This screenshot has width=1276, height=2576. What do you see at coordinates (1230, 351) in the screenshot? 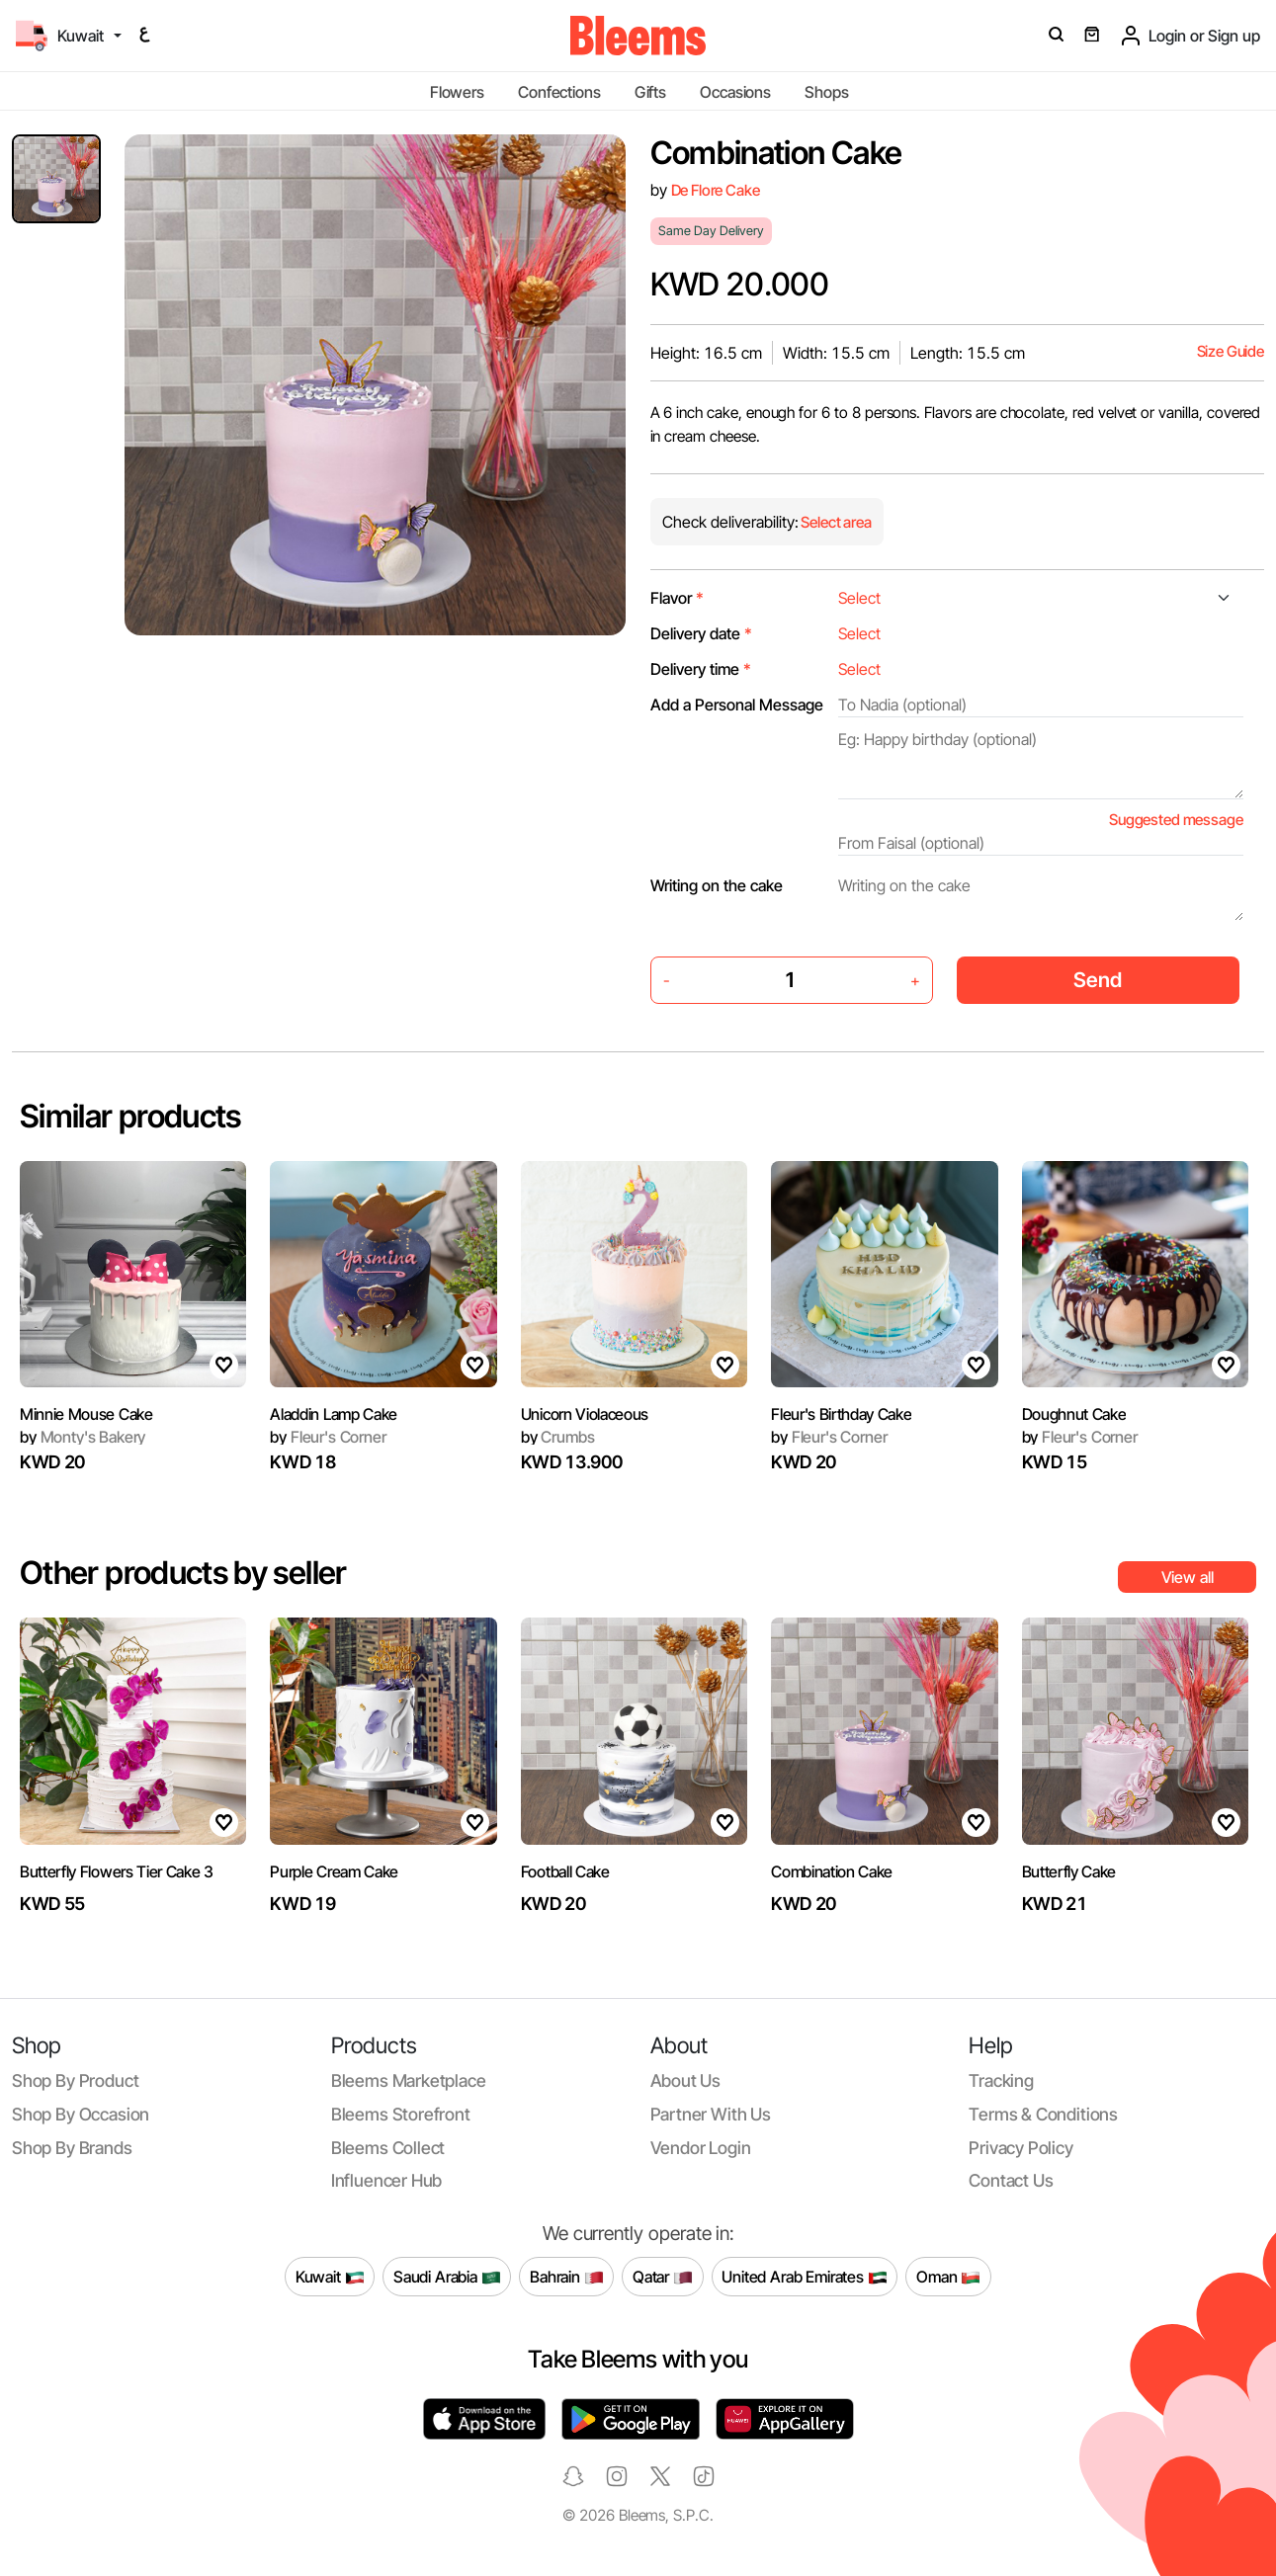
I see `Size Guide` at bounding box center [1230, 351].